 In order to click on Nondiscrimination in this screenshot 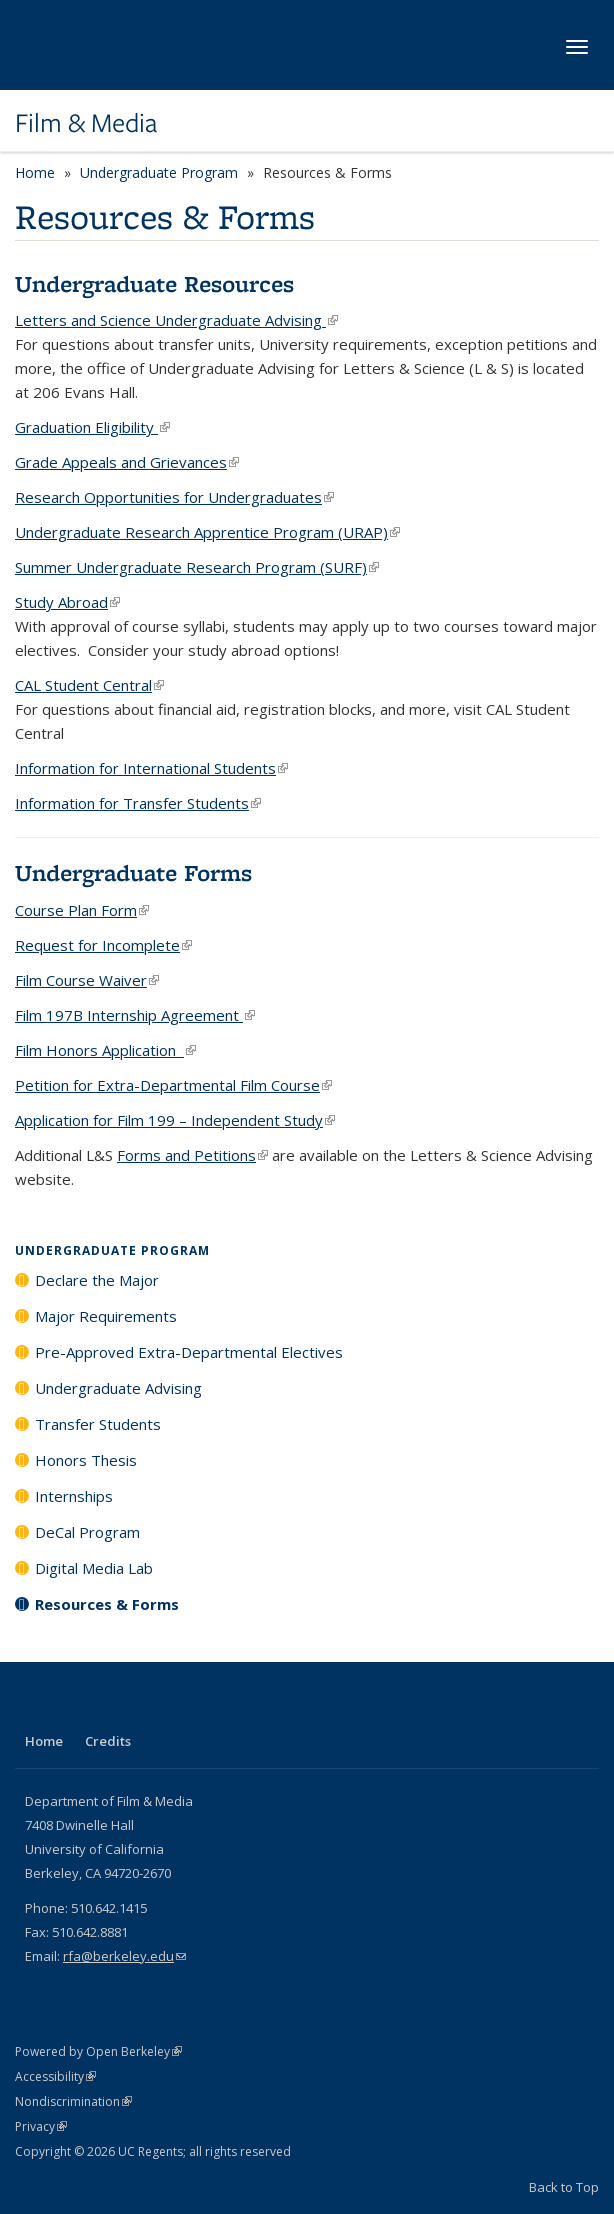, I will do `click(73, 2101)`.